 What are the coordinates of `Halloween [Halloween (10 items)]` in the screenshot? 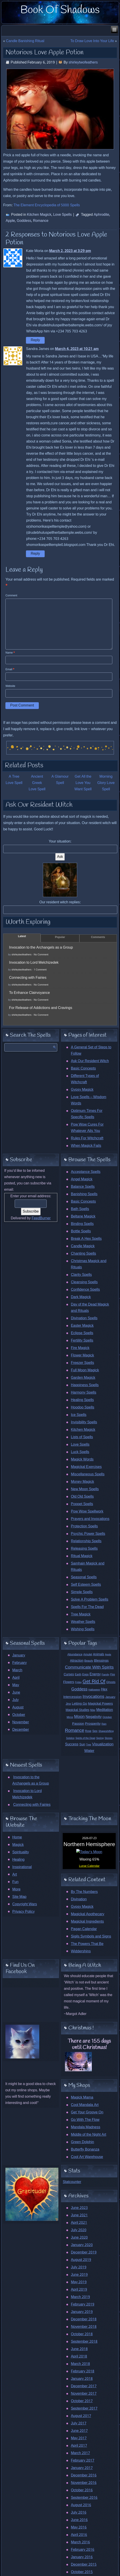 It's located at (94, 1690).